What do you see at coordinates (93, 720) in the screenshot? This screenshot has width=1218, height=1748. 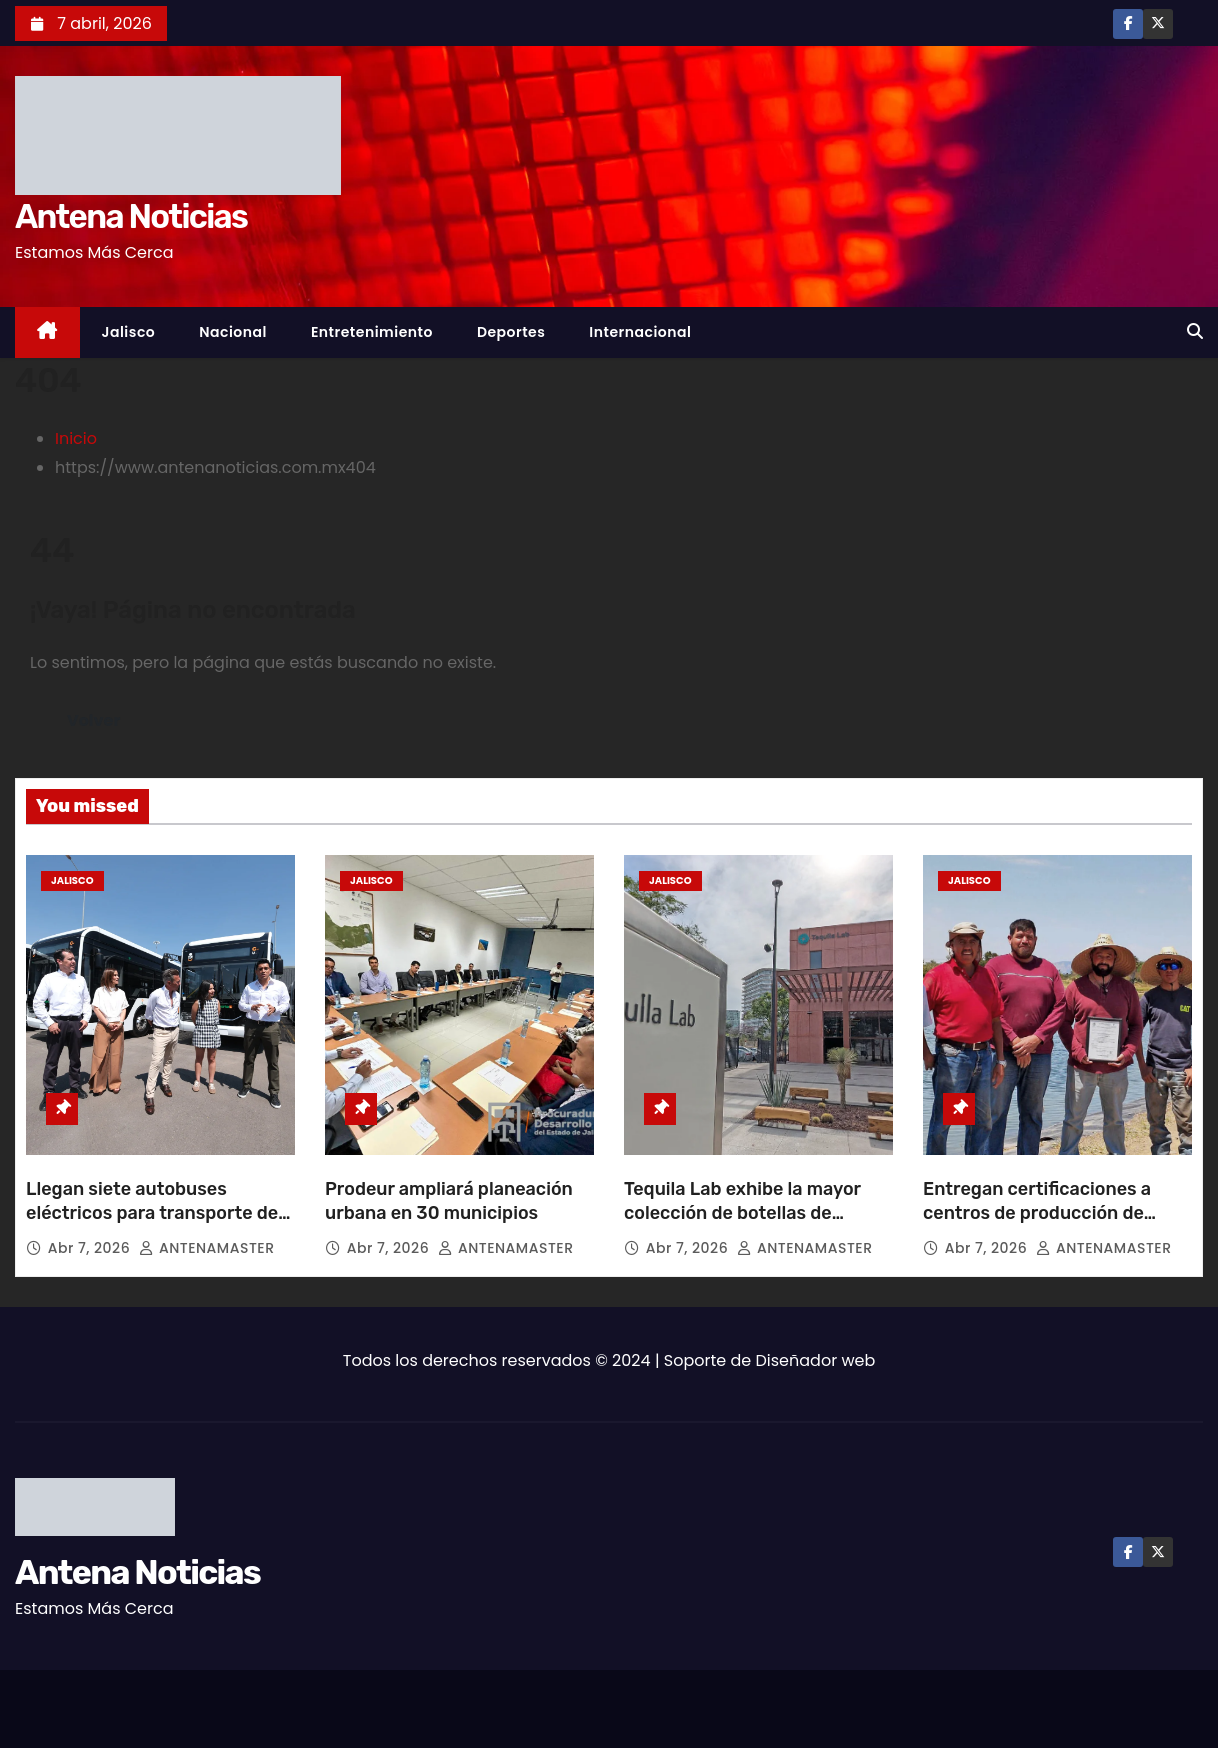 I see `Volver` at bounding box center [93, 720].